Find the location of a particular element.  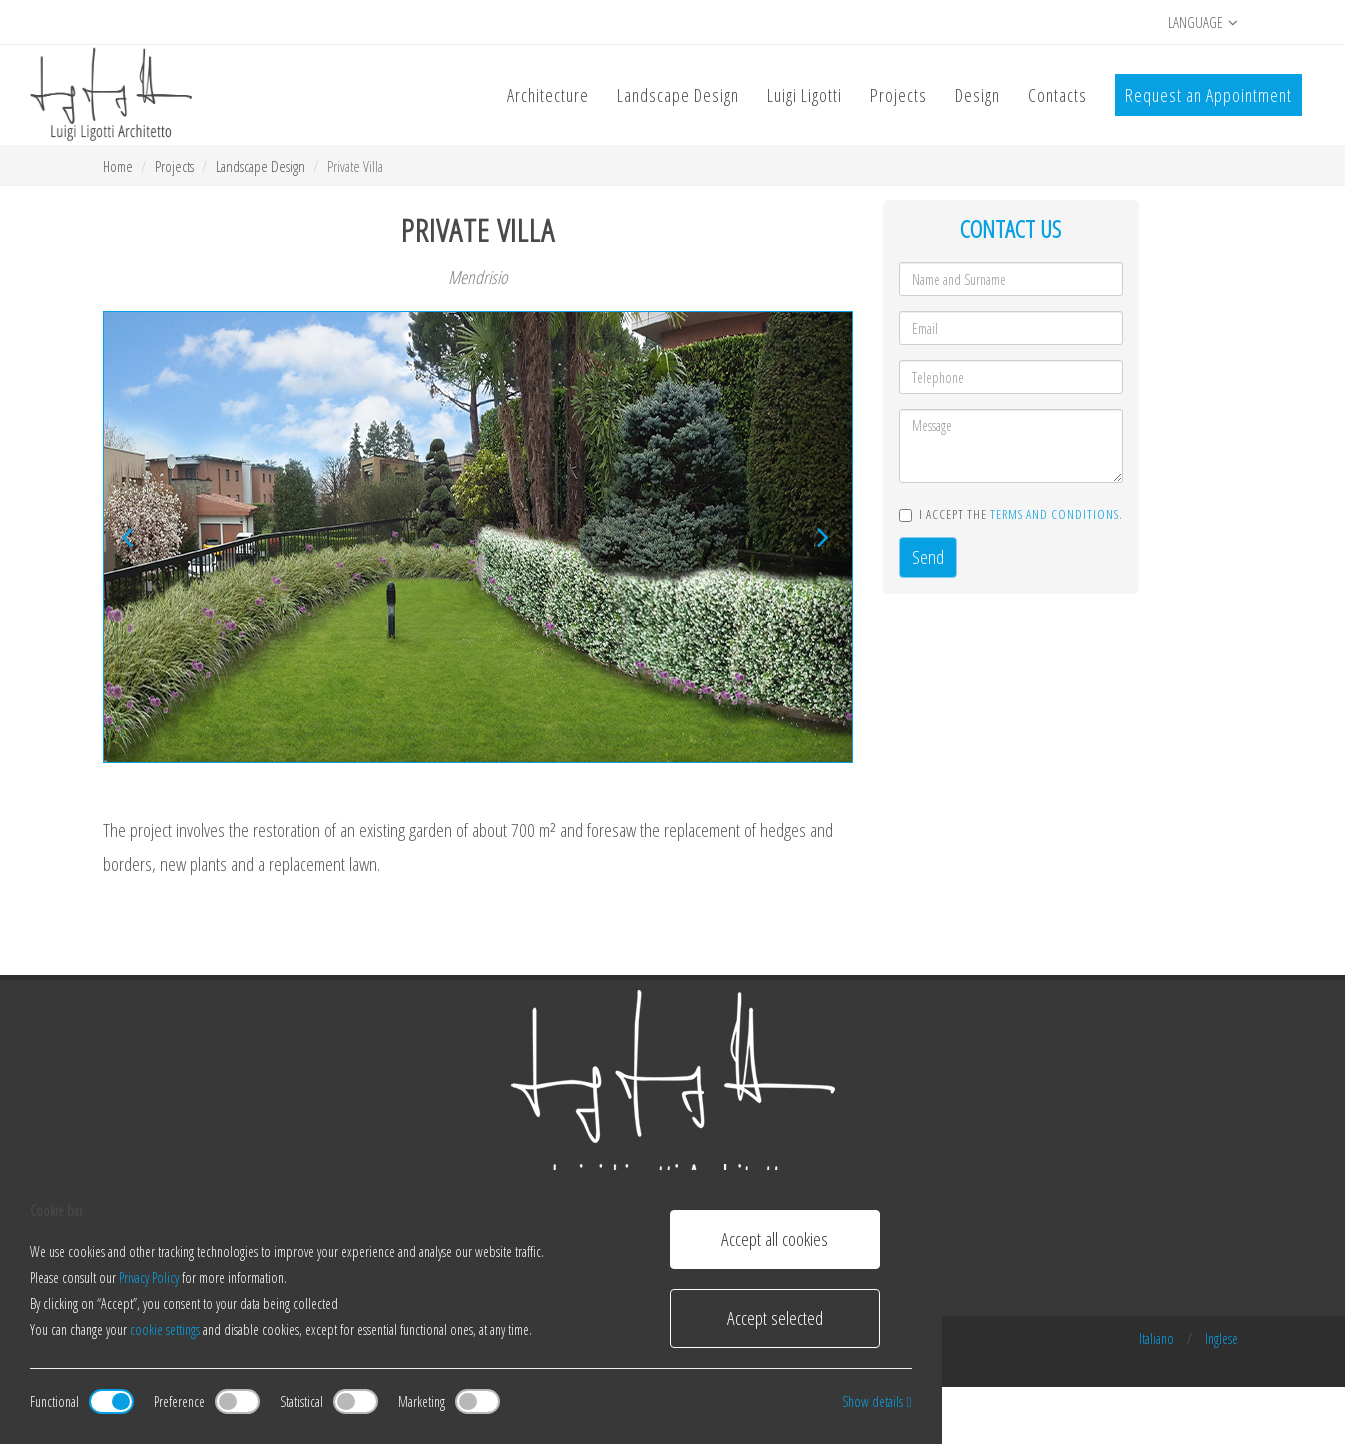

Accept selected is located at coordinates (775, 1318).